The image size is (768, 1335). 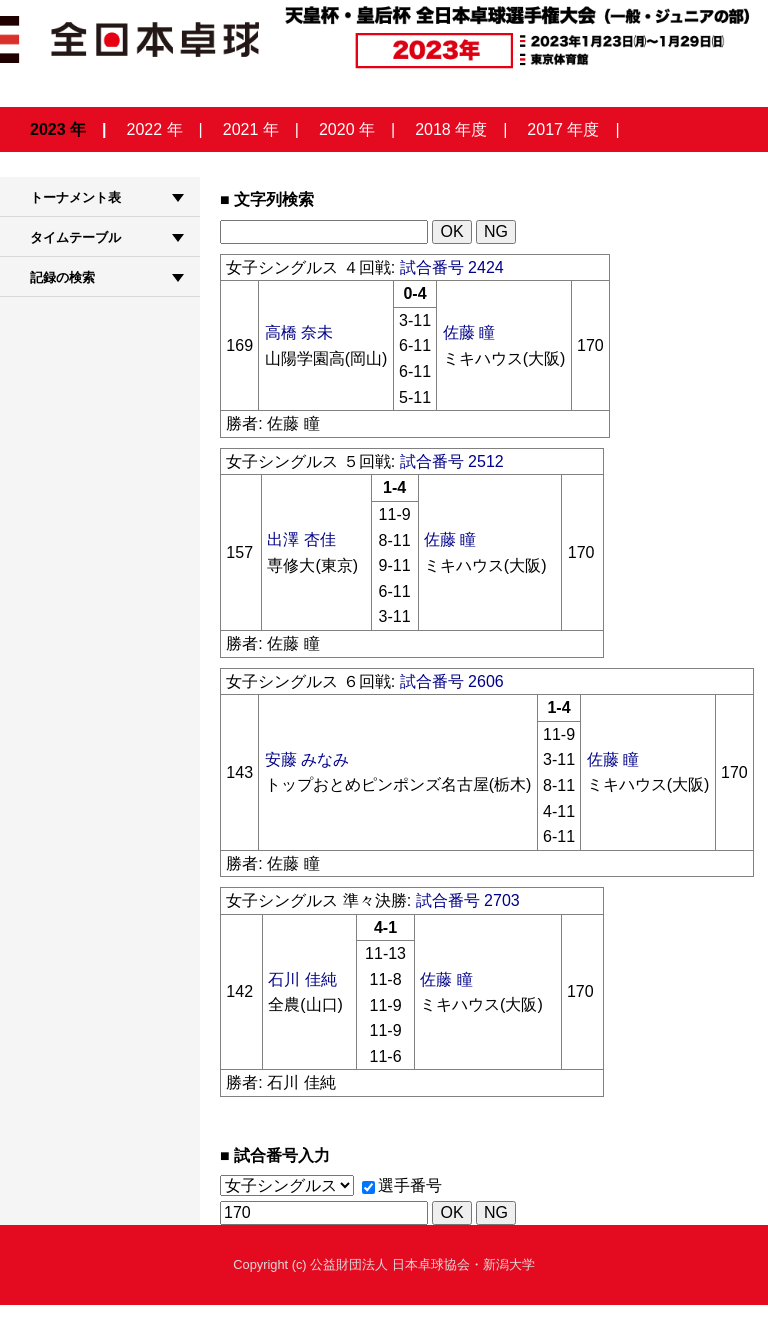 I want to click on 安藤 みなみ, so click(x=307, y=759).